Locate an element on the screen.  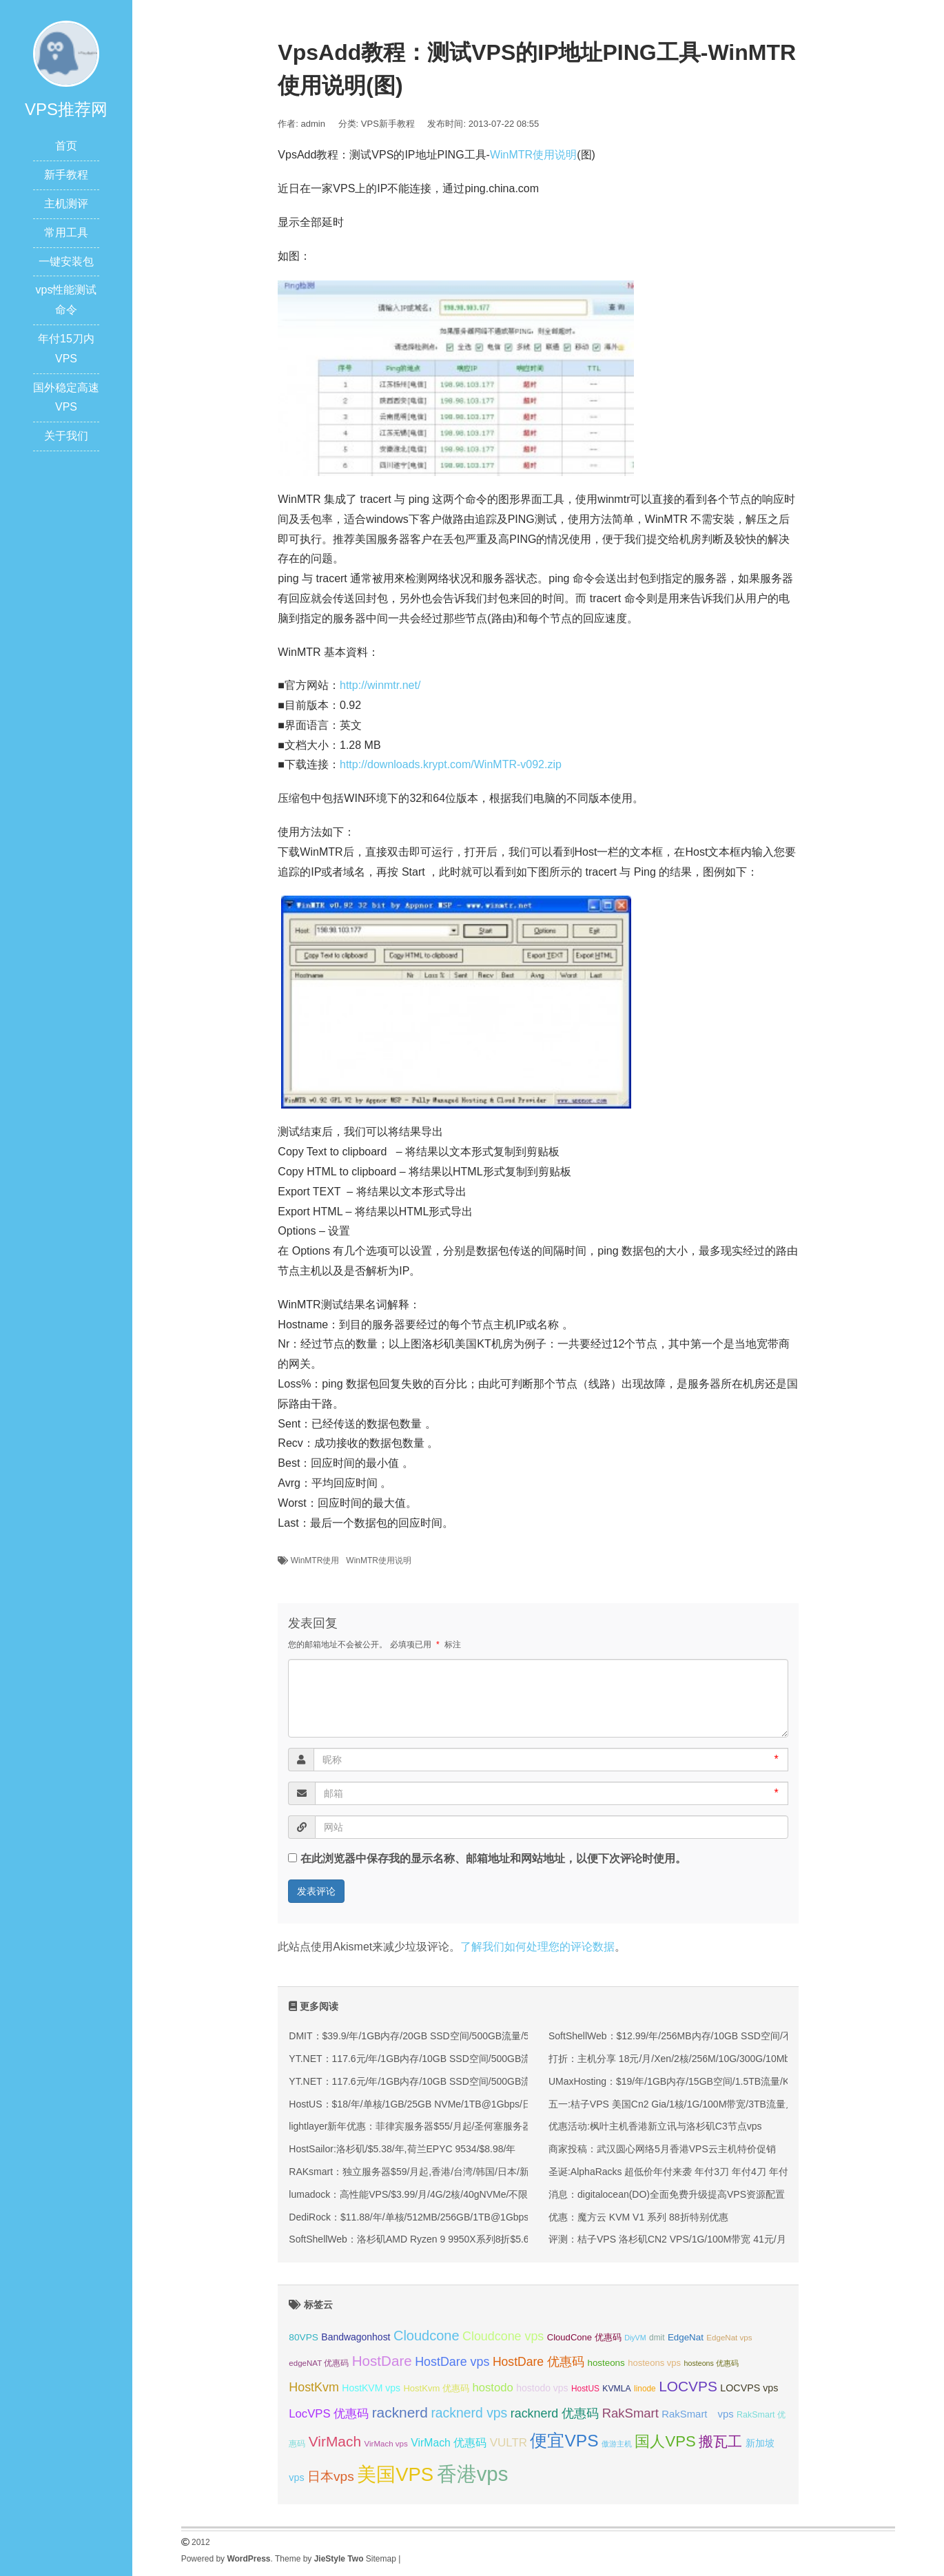
EdgeNat vps [EdgeNat vps (31 项);] is located at coordinates (729, 2337).